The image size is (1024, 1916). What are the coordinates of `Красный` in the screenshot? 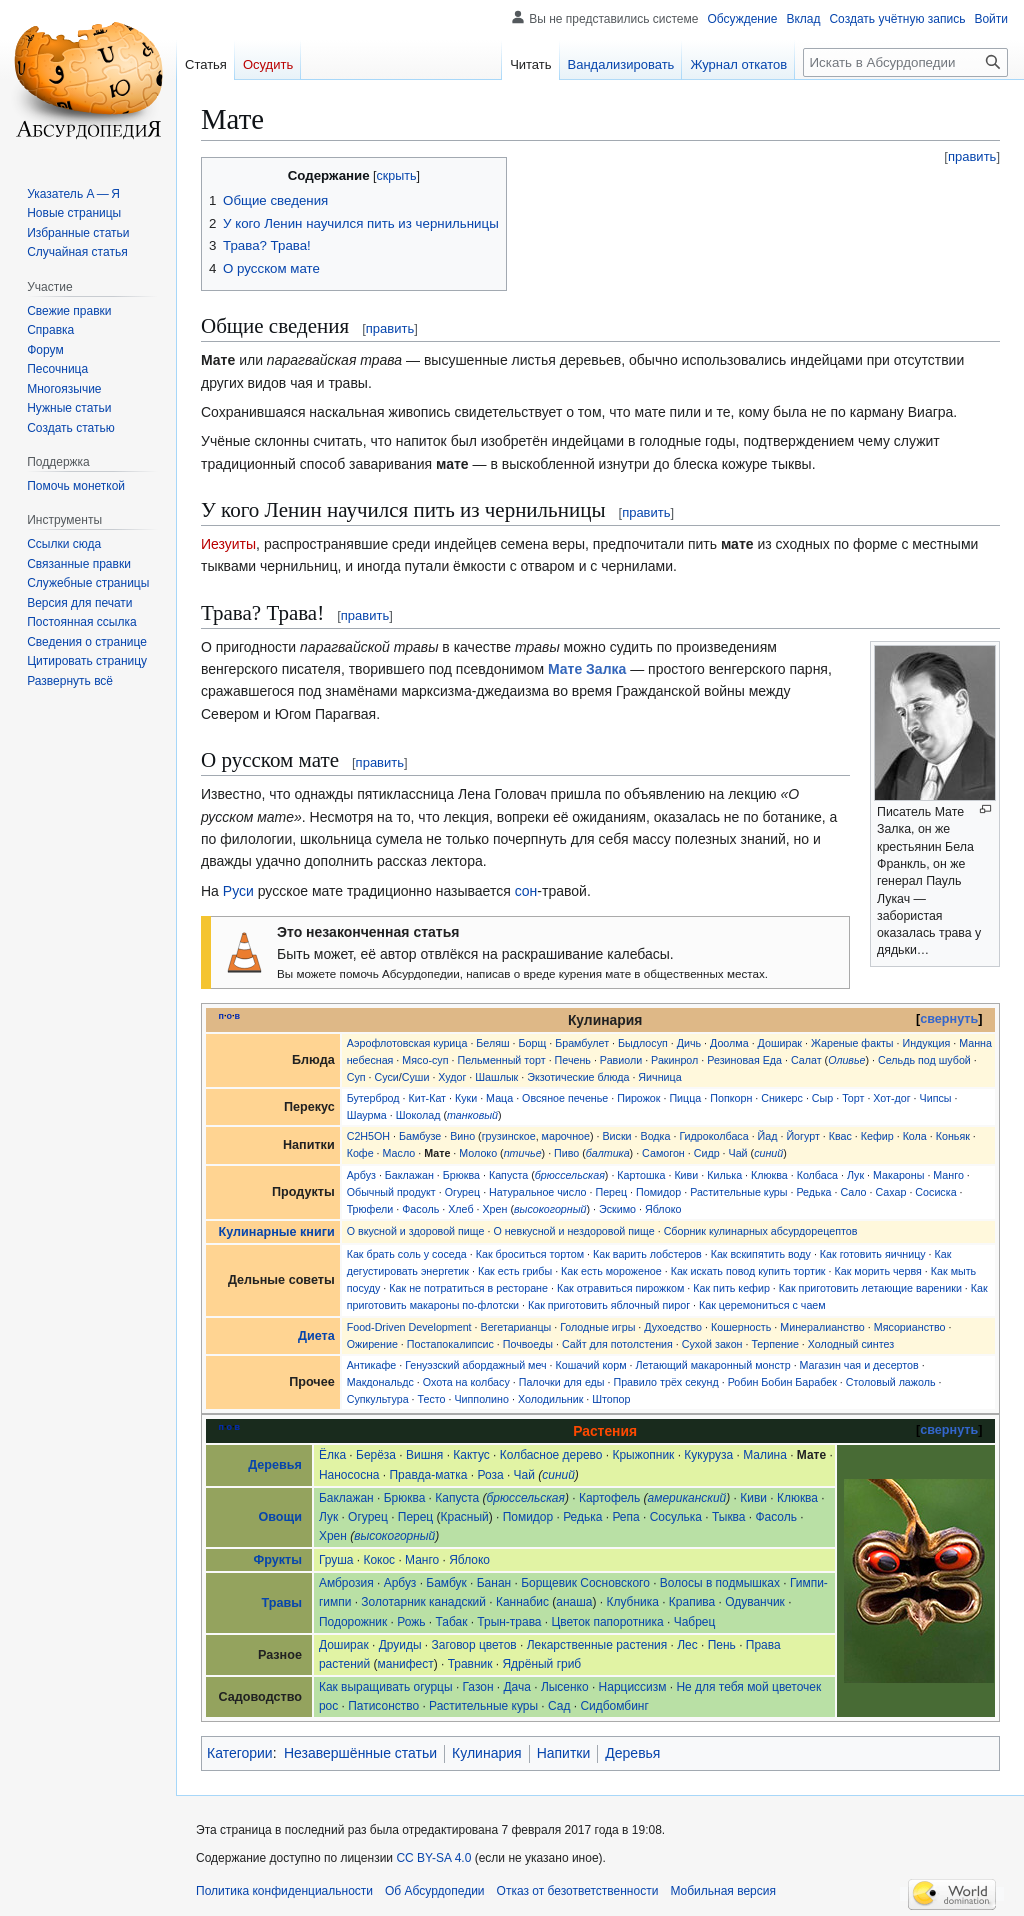 It's located at (465, 1517).